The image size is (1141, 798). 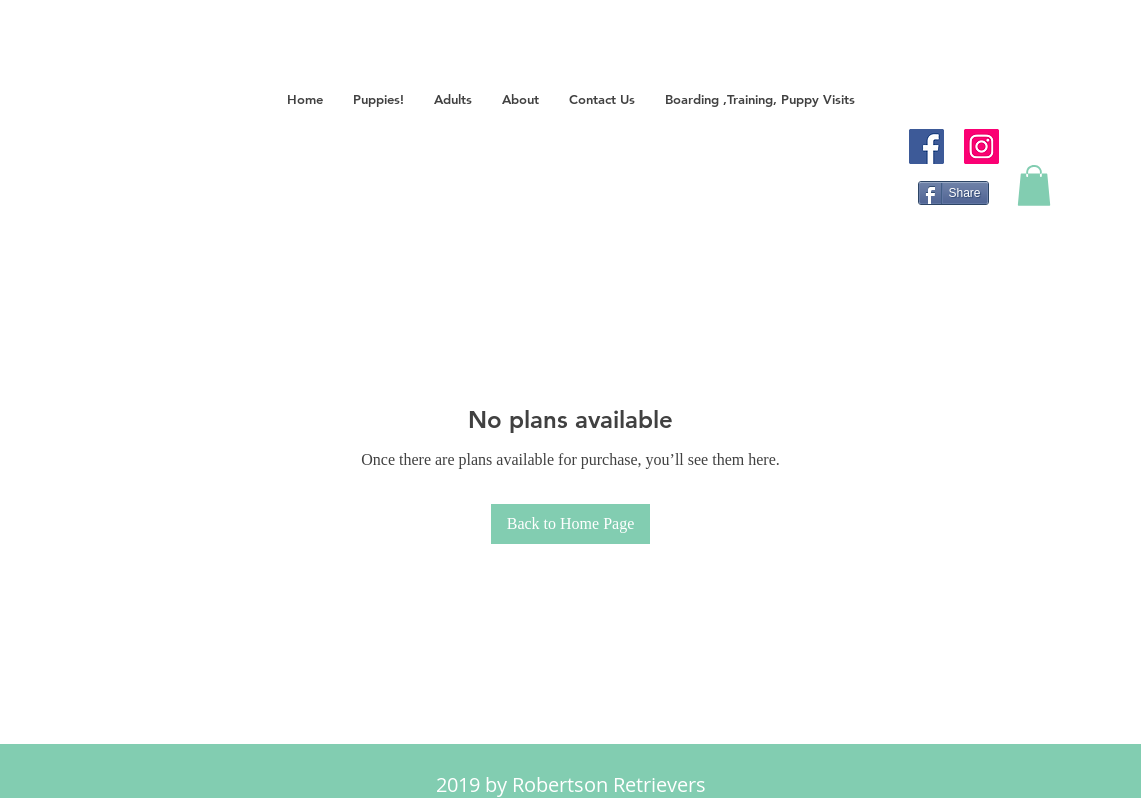 I want to click on [Instagram], so click(x=981, y=146).